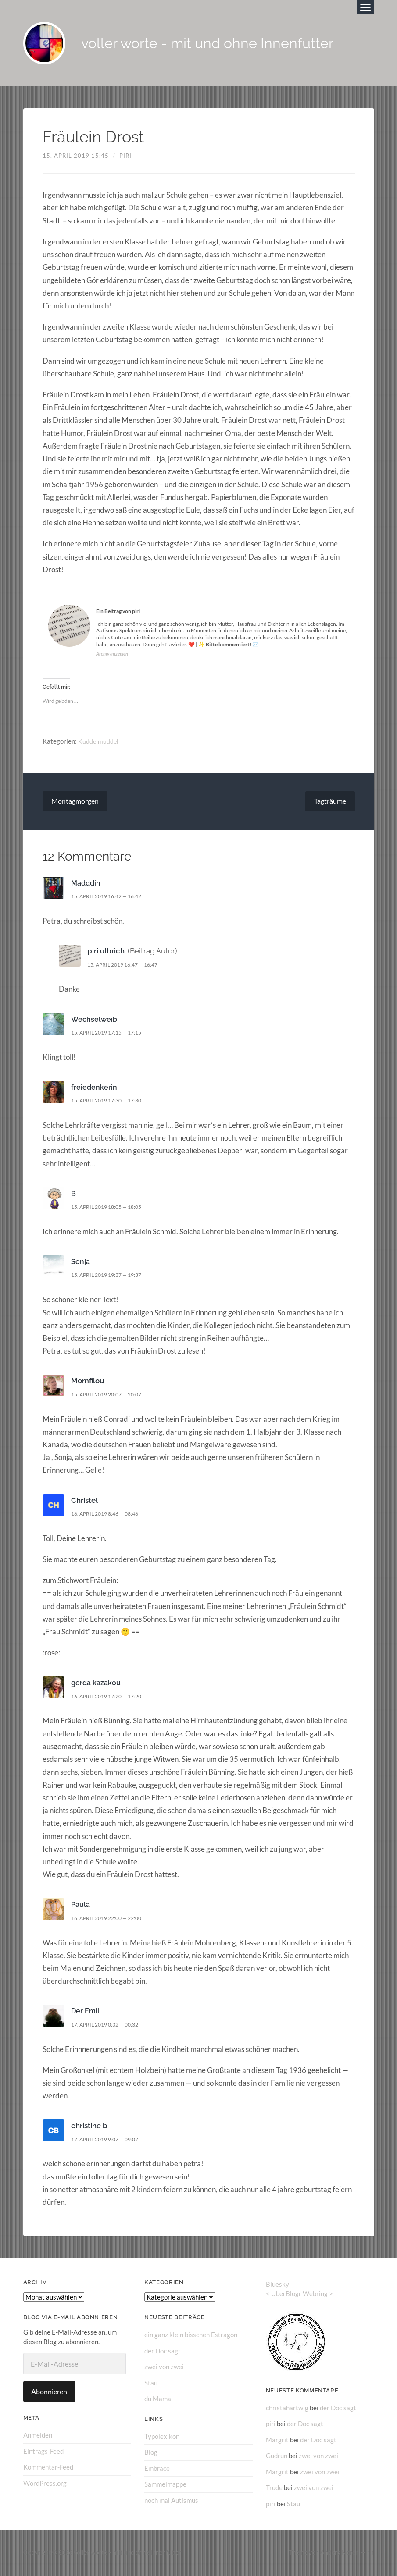 The height and width of the screenshot is (2576, 397). What do you see at coordinates (299, 2295) in the screenshot?
I see `UberBlogr Webring` at bounding box center [299, 2295].